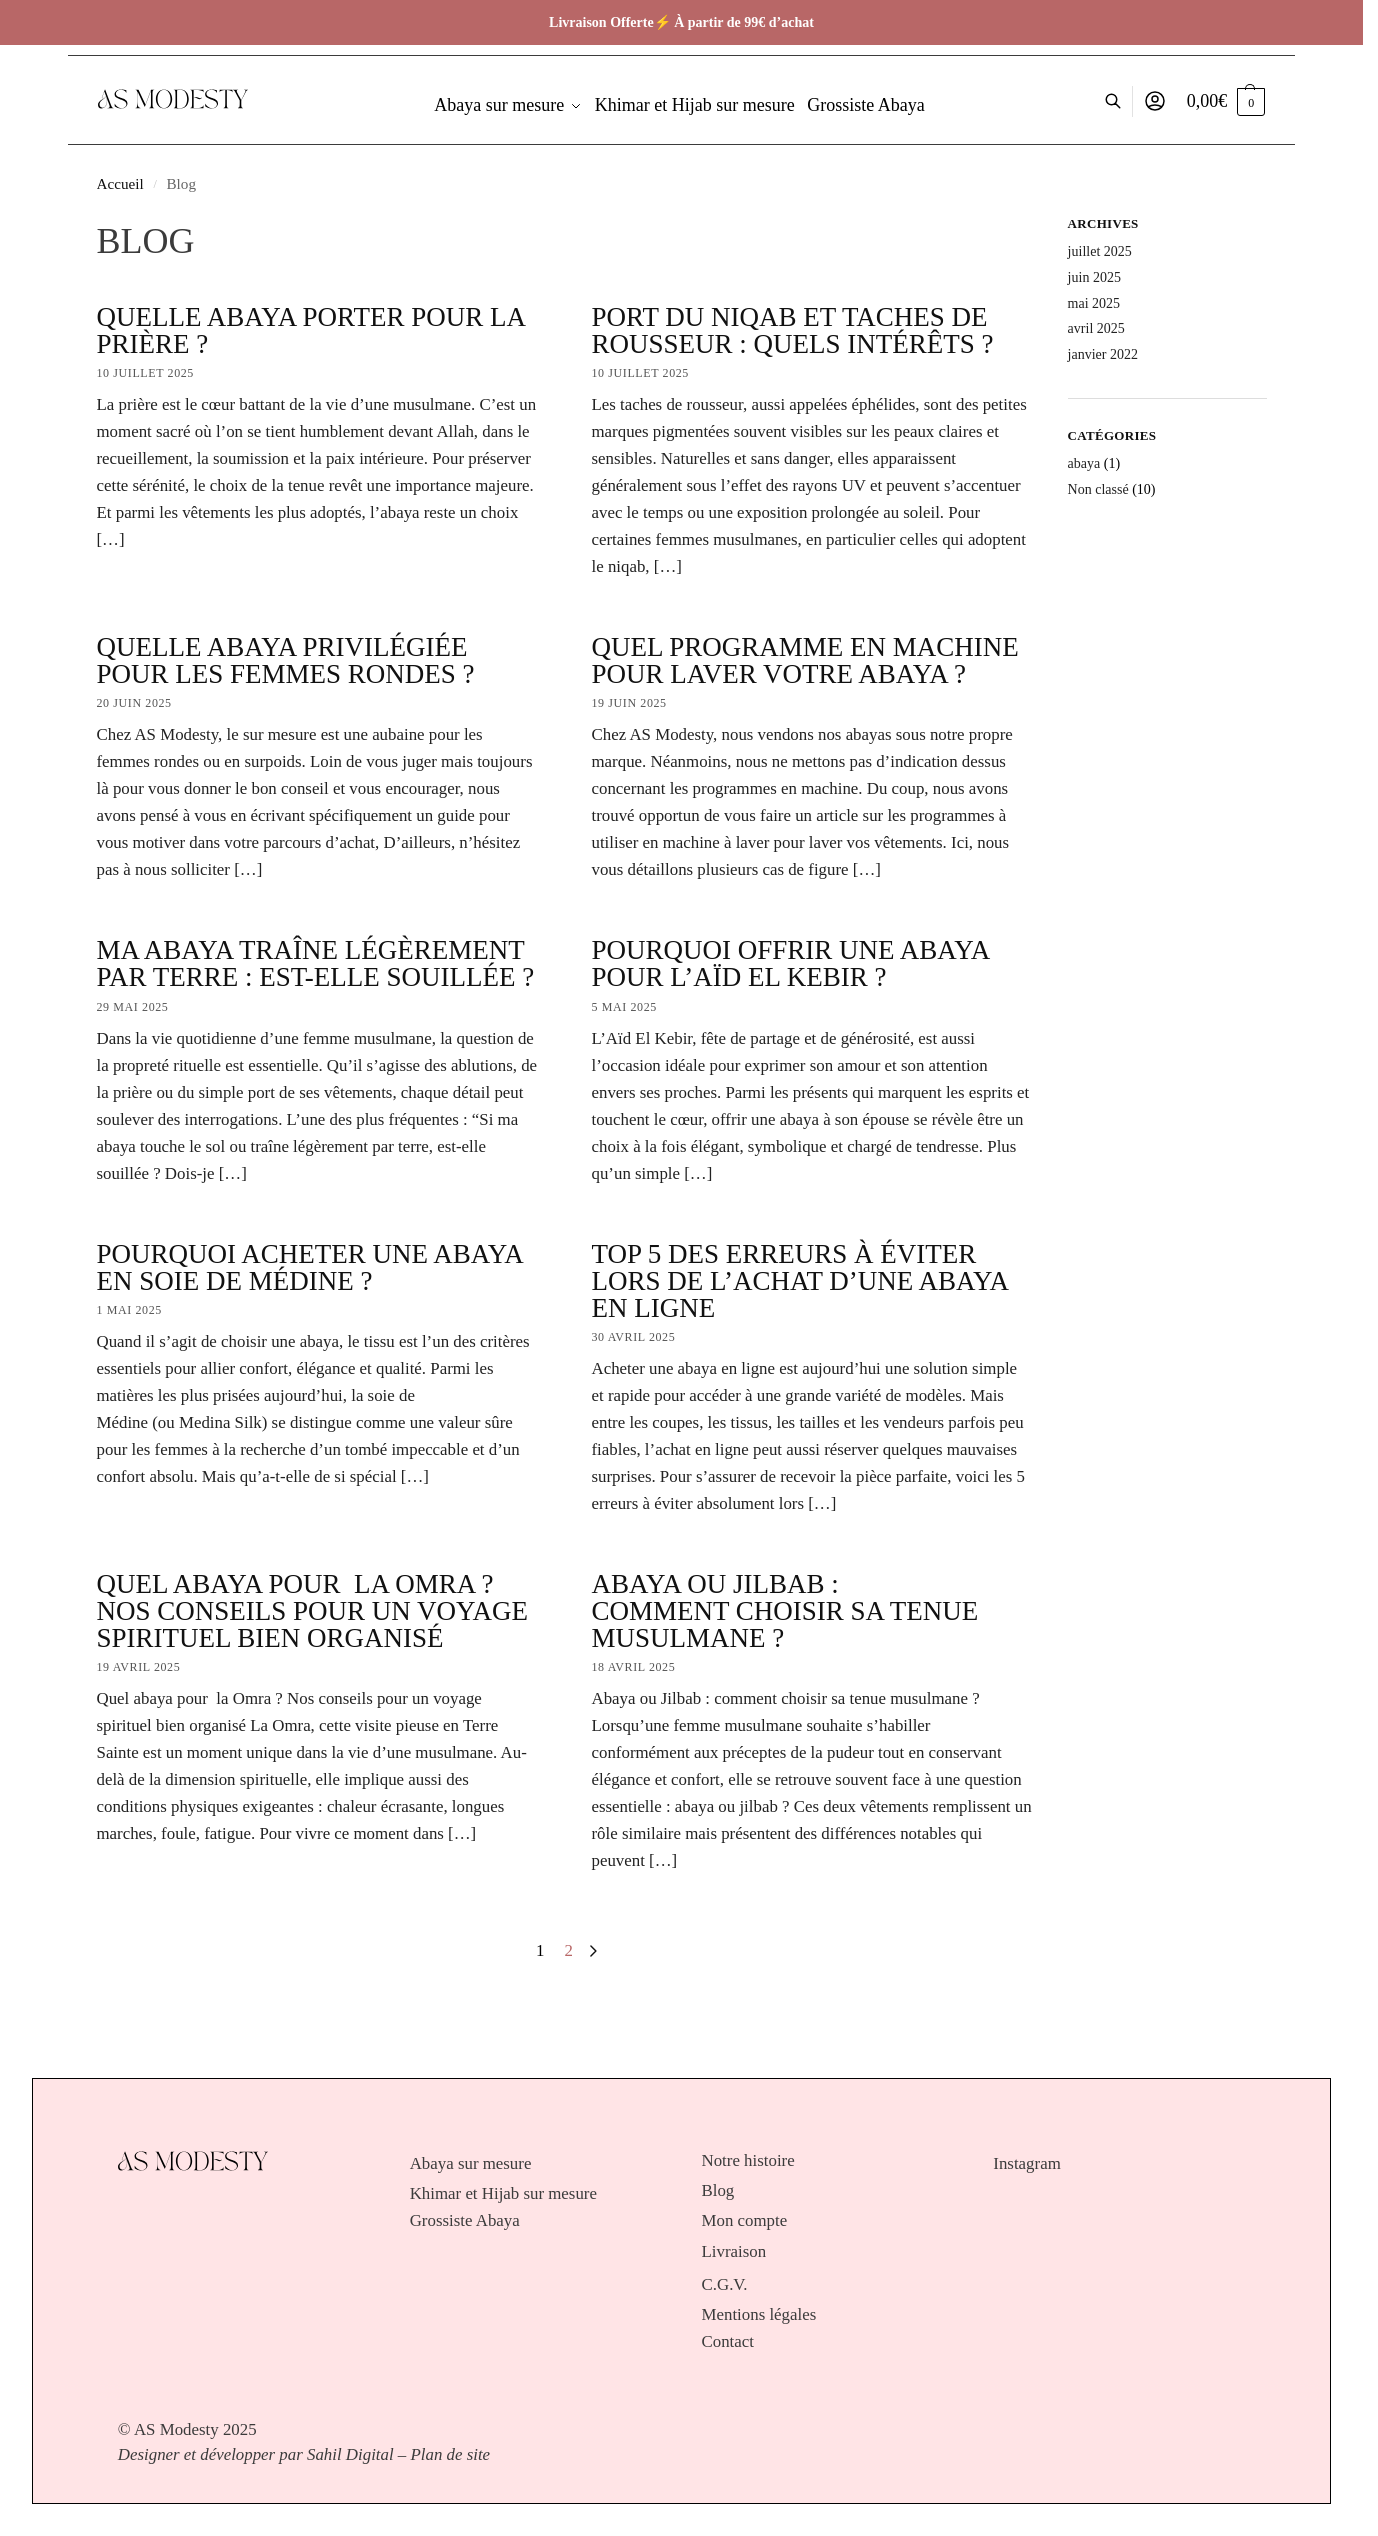 The image size is (1378, 2536). What do you see at coordinates (800, 1281) in the screenshot?
I see `Top 5 des erreurs à éviter lors de l’achat d’une abaya en ligne` at bounding box center [800, 1281].